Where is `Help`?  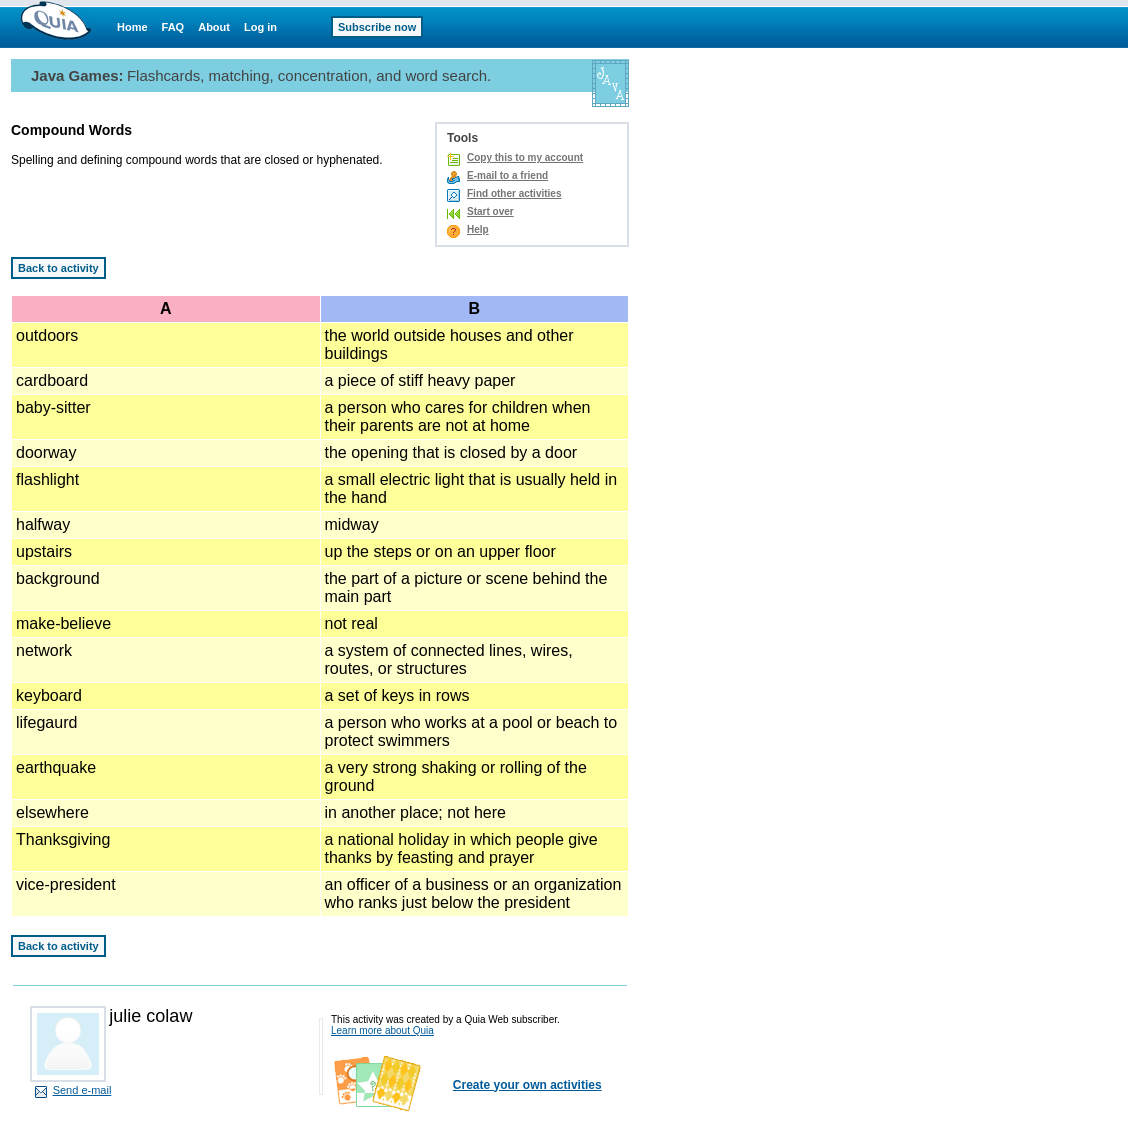 Help is located at coordinates (478, 229).